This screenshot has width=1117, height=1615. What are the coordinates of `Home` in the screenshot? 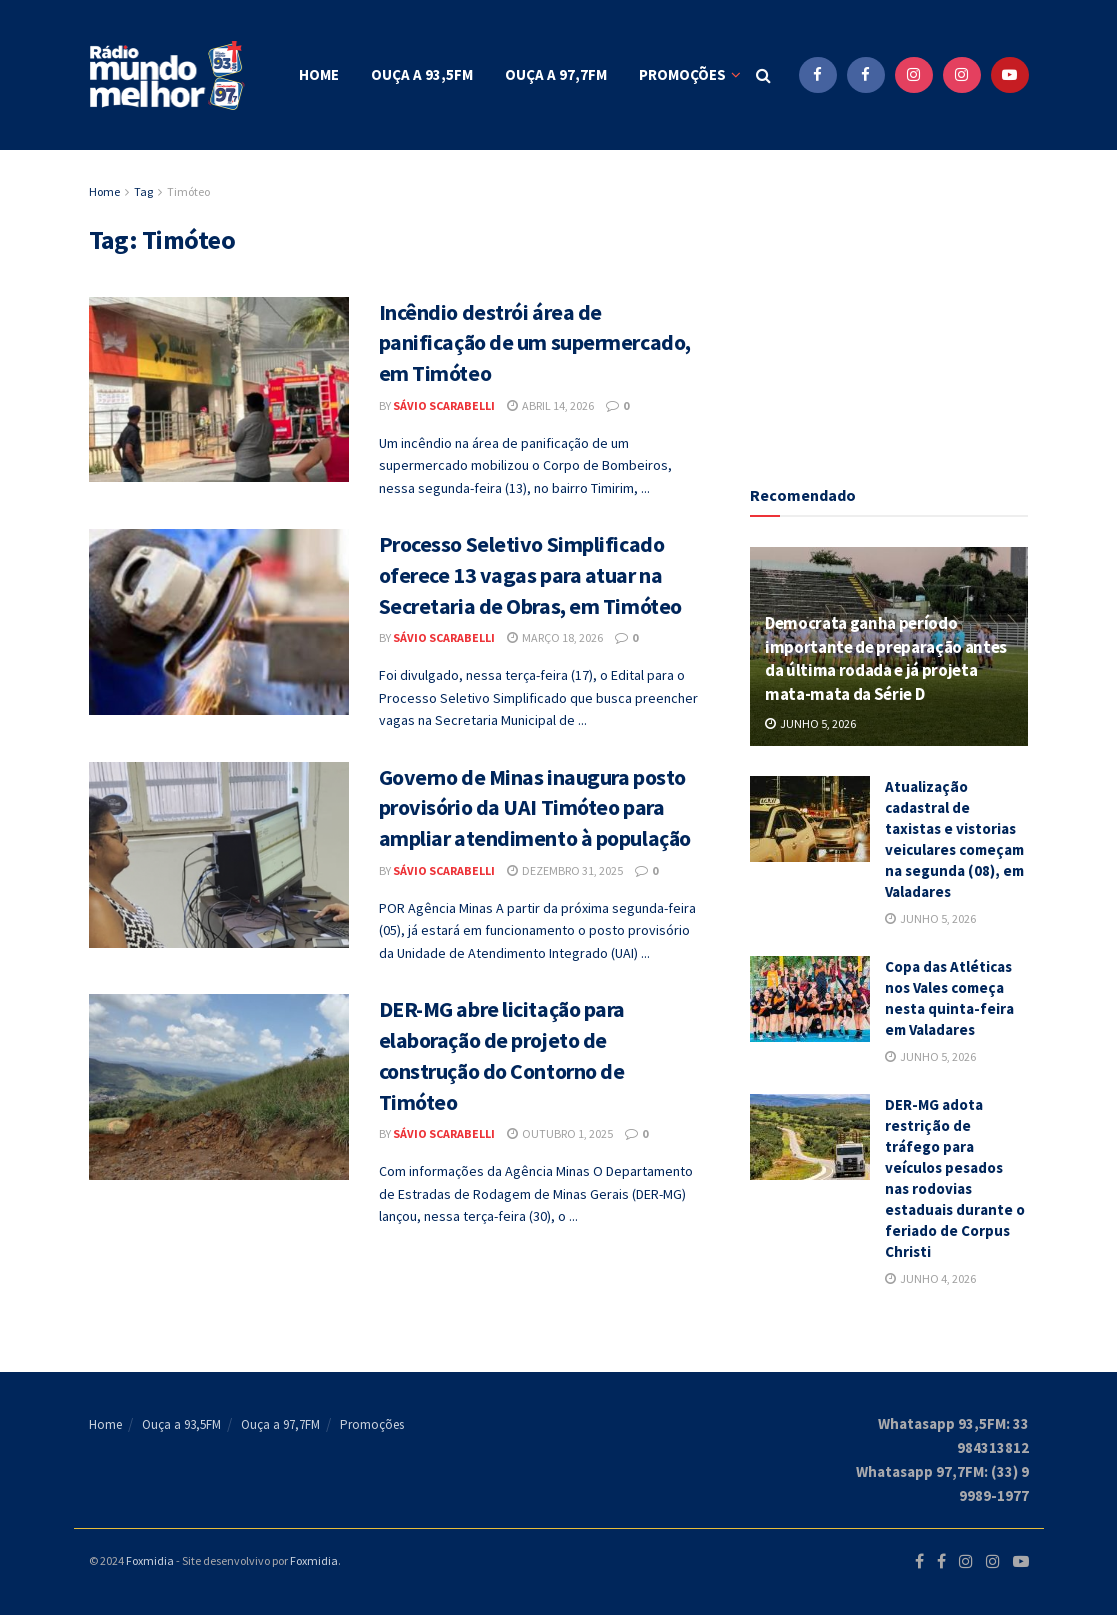 It's located at (319, 74).